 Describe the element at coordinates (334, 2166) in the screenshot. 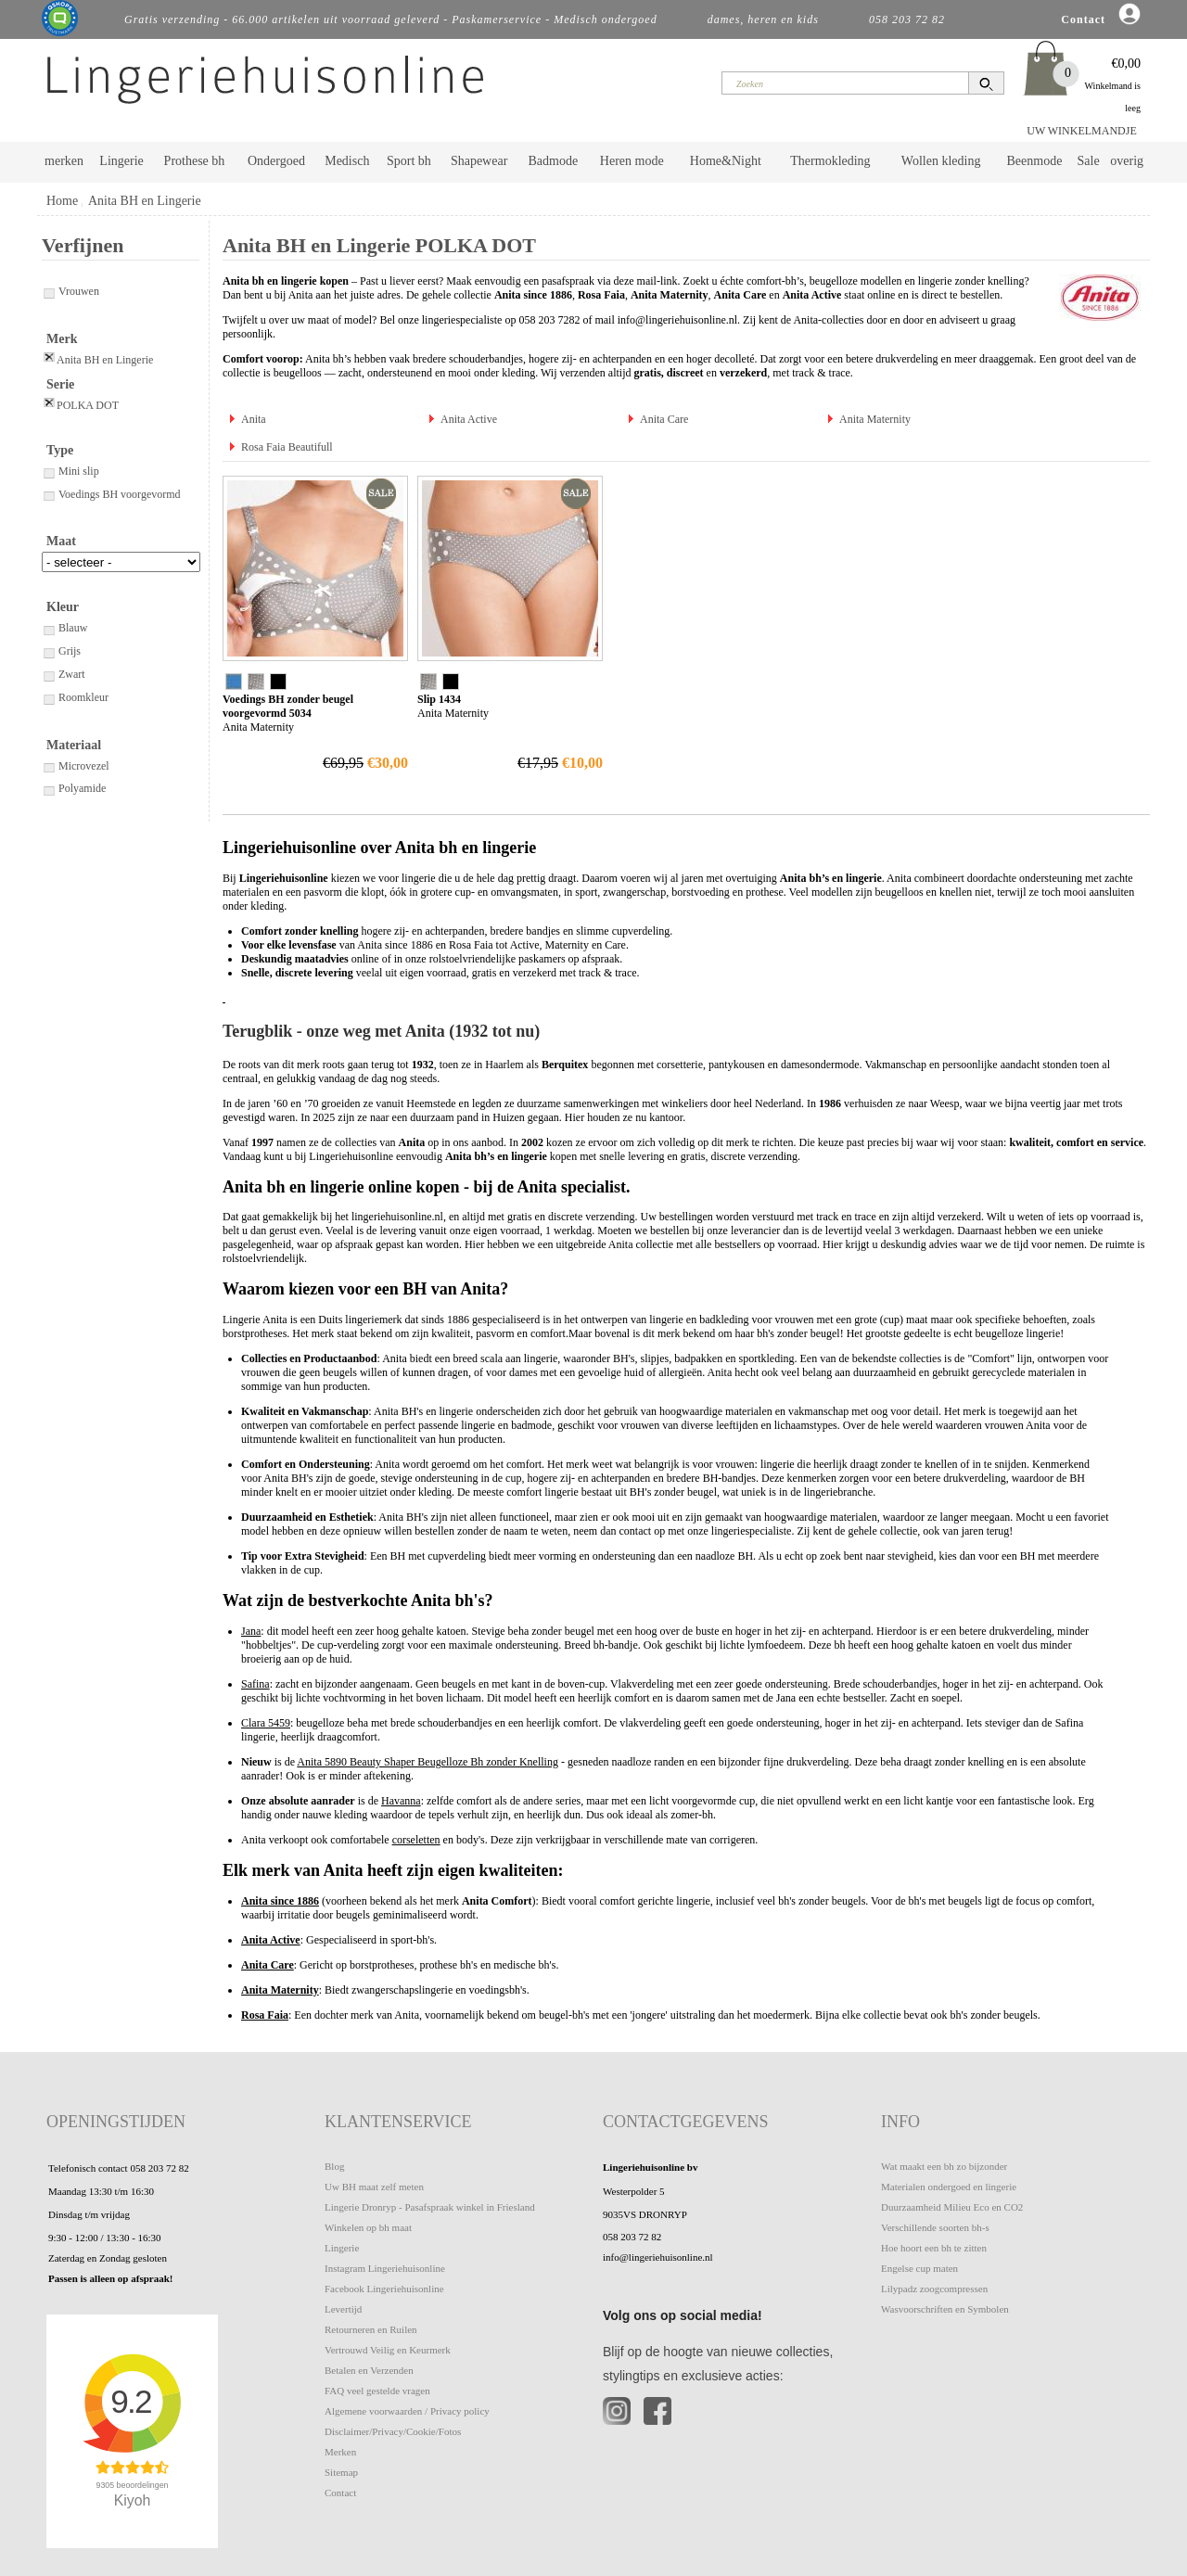

I see `Blog` at that location.